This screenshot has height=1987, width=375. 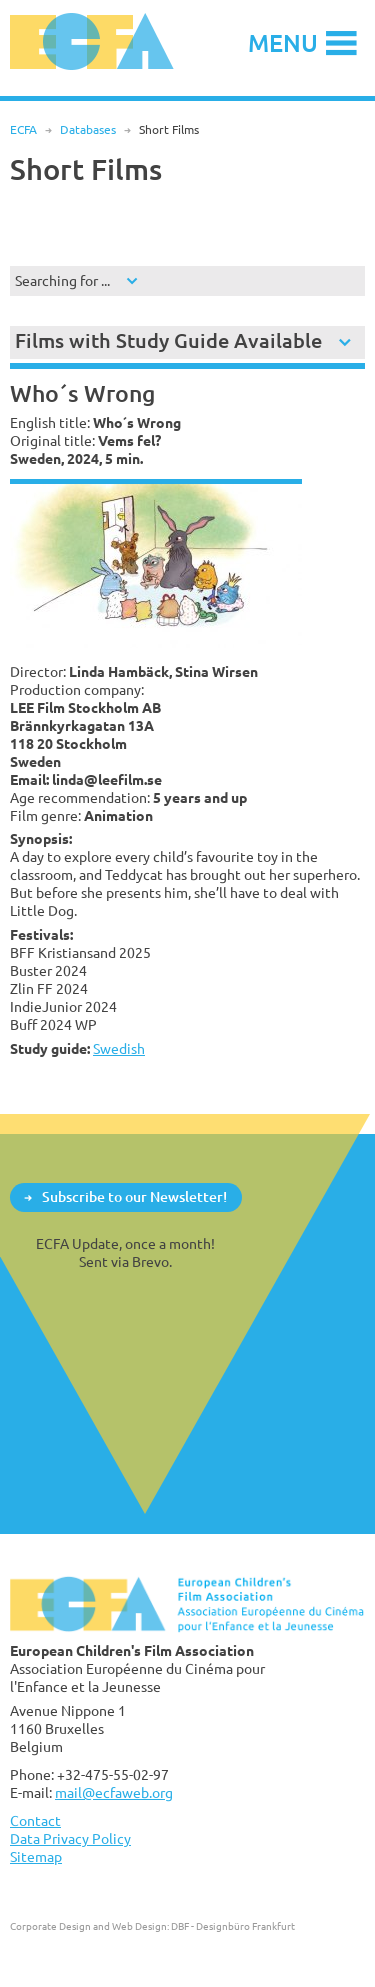 I want to click on Sitemap, so click(x=36, y=1856).